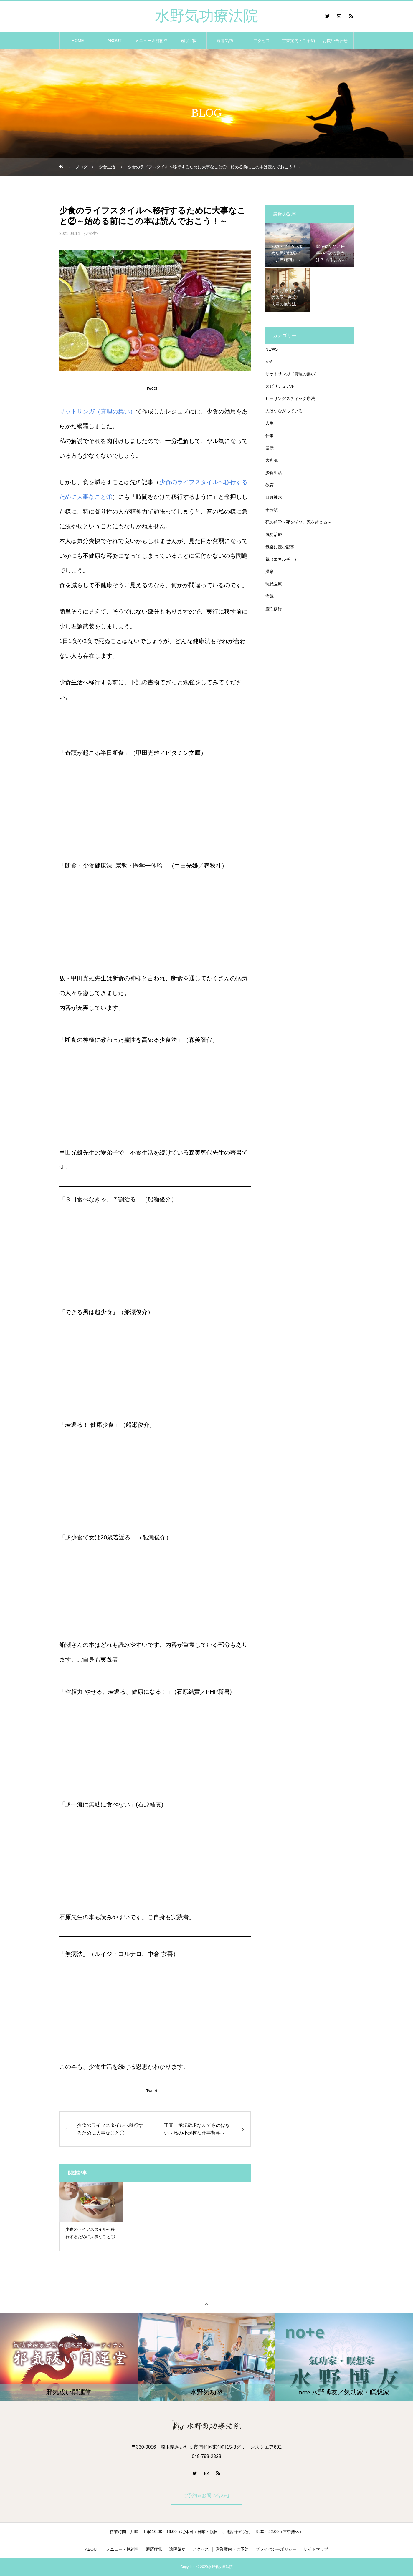 The height and width of the screenshot is (2576, 413). What do you see at coordinates (269, 448) in the screenshot?
I see `健康` at bounding box center [269, 448].